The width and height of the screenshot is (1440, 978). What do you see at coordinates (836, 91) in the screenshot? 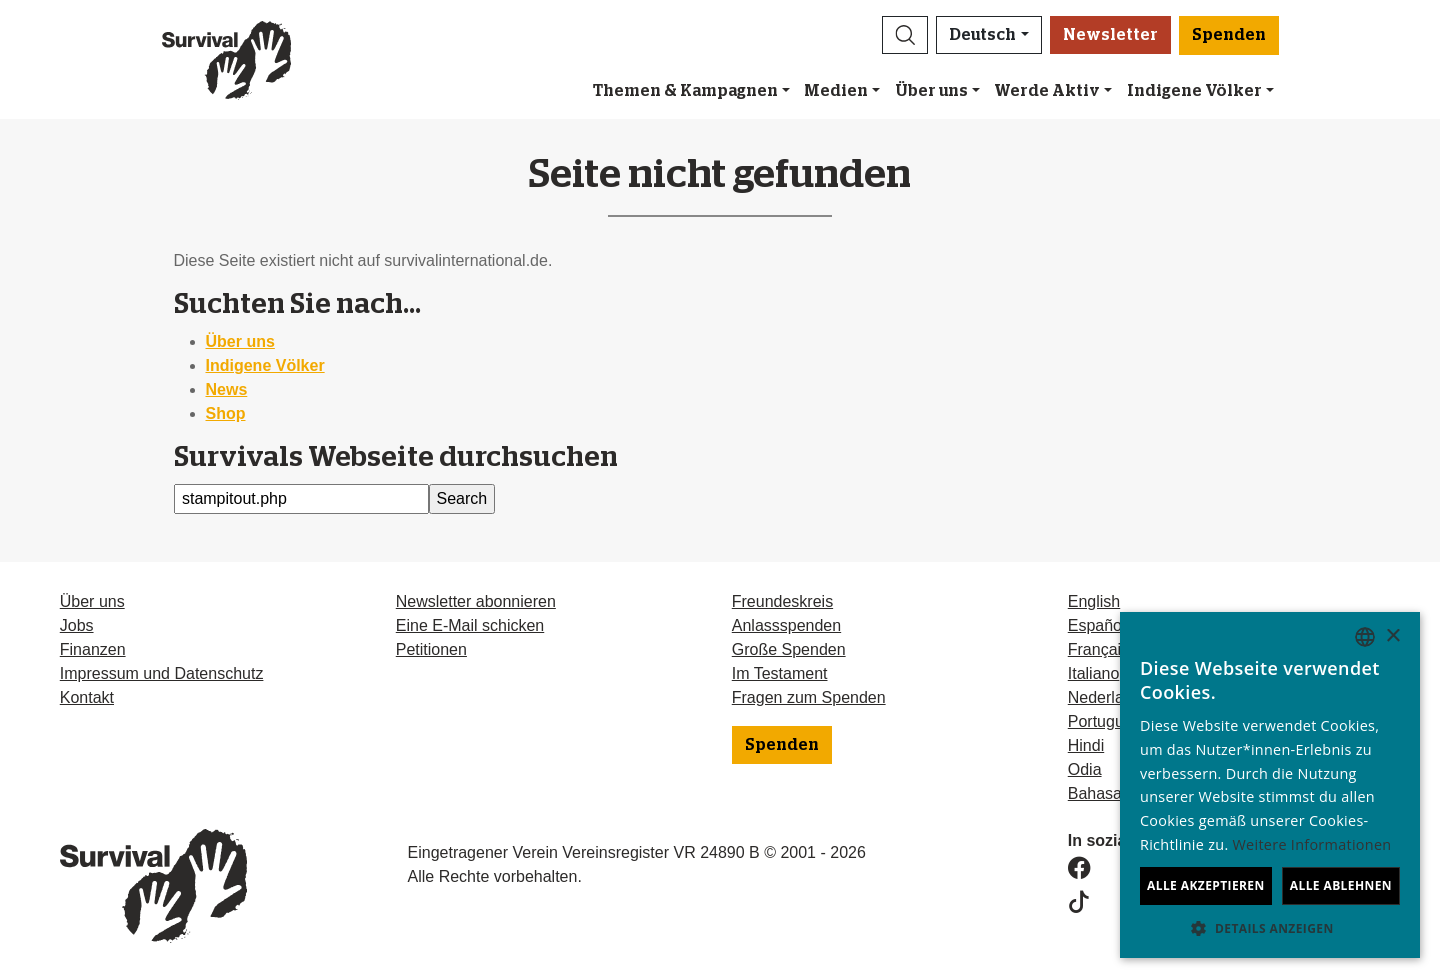
I see `Medien` at bounding box center [836, 91].